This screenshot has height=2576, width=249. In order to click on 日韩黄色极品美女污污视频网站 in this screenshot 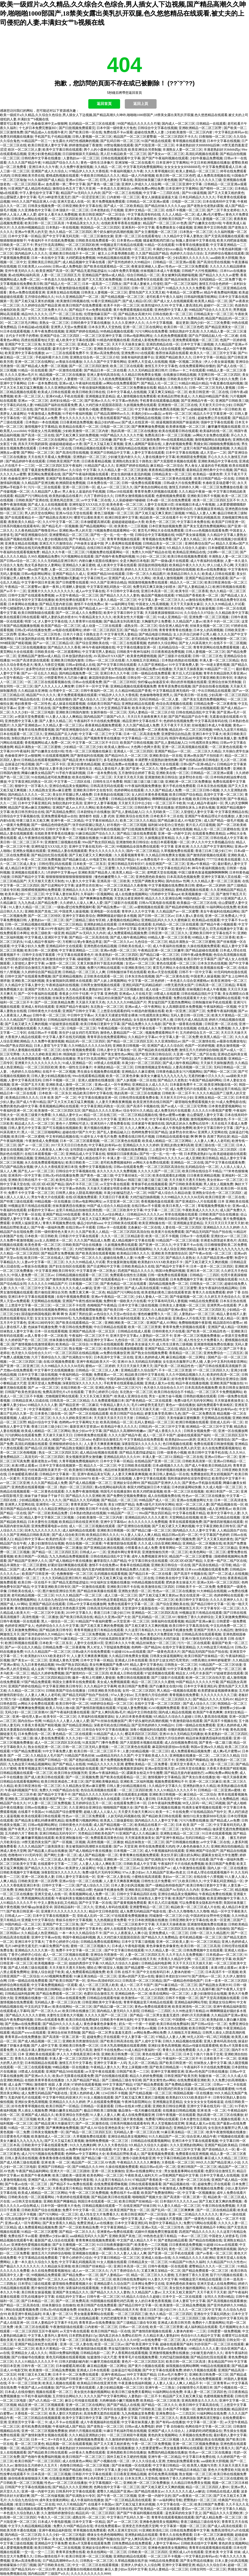, I will do `click(179, 1071)`.